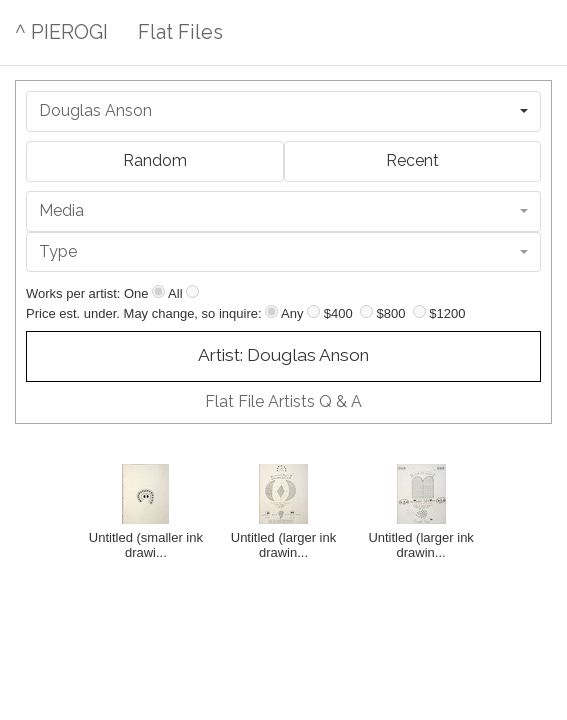 This screenshot has width=567, height=720. Describe the element at coordinates (366, 311) in the screenshot. I see `[Up to $800]` at that location.